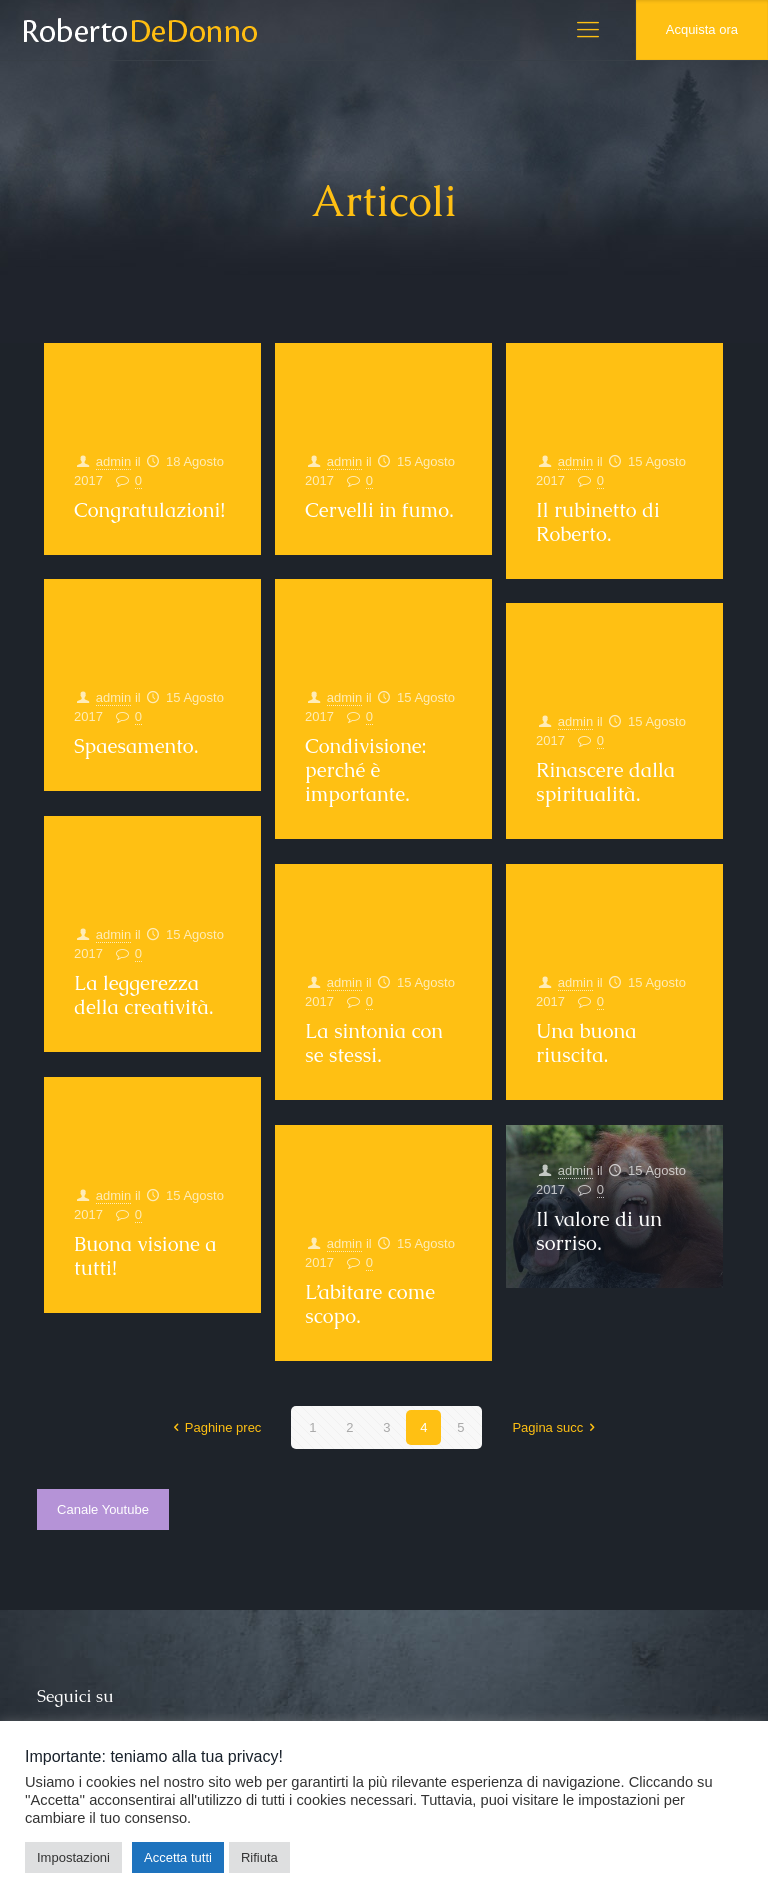 This screenshot has width=768, height=1903. Describe the element at coordinates (586, 1043) in the screenshot. I see `Una buona riuscita.` at that location.